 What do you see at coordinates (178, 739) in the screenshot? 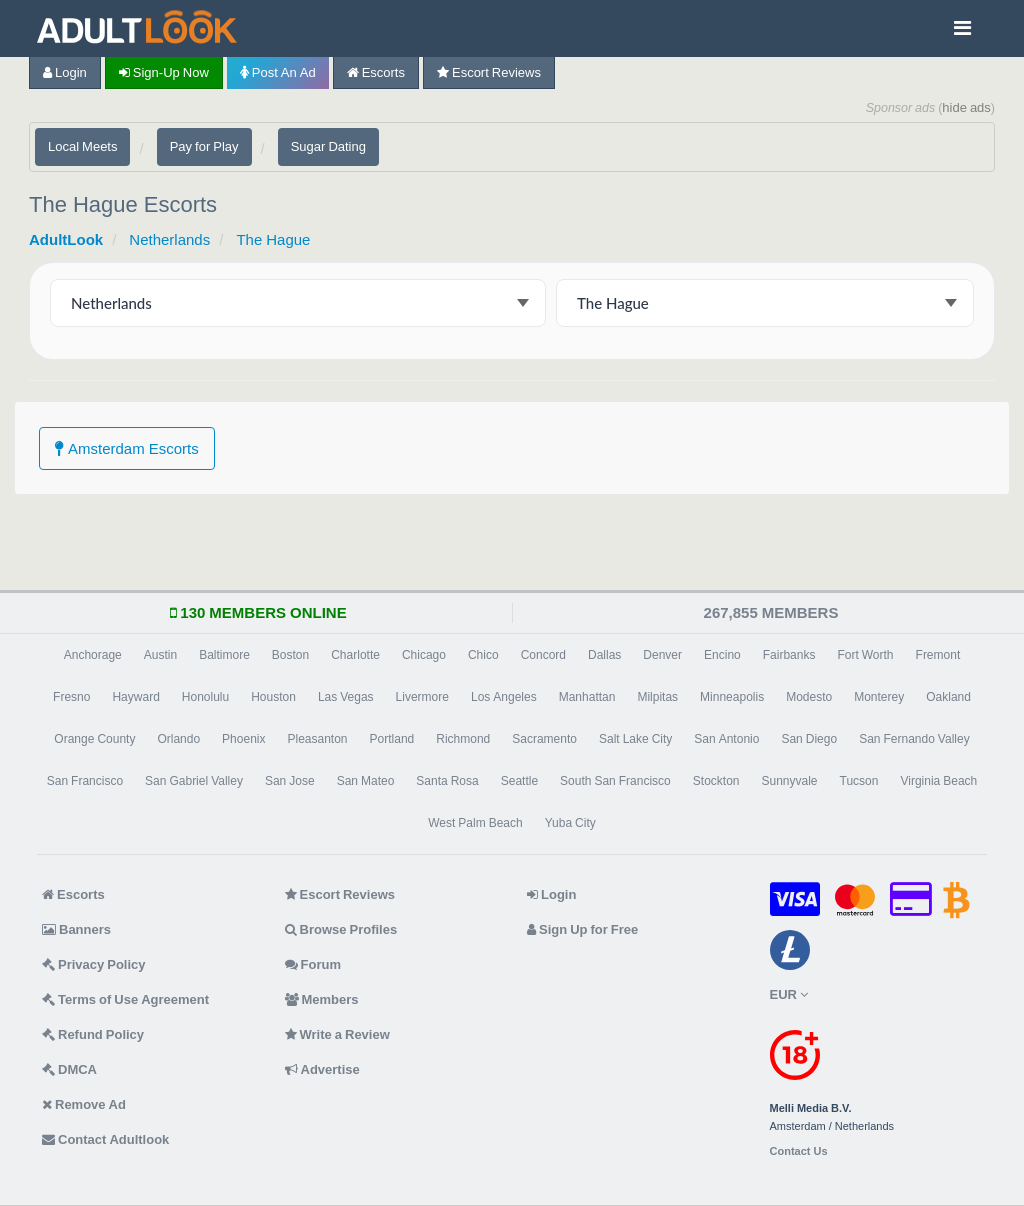
I see `Orlando` at bounding box center [178, 739].